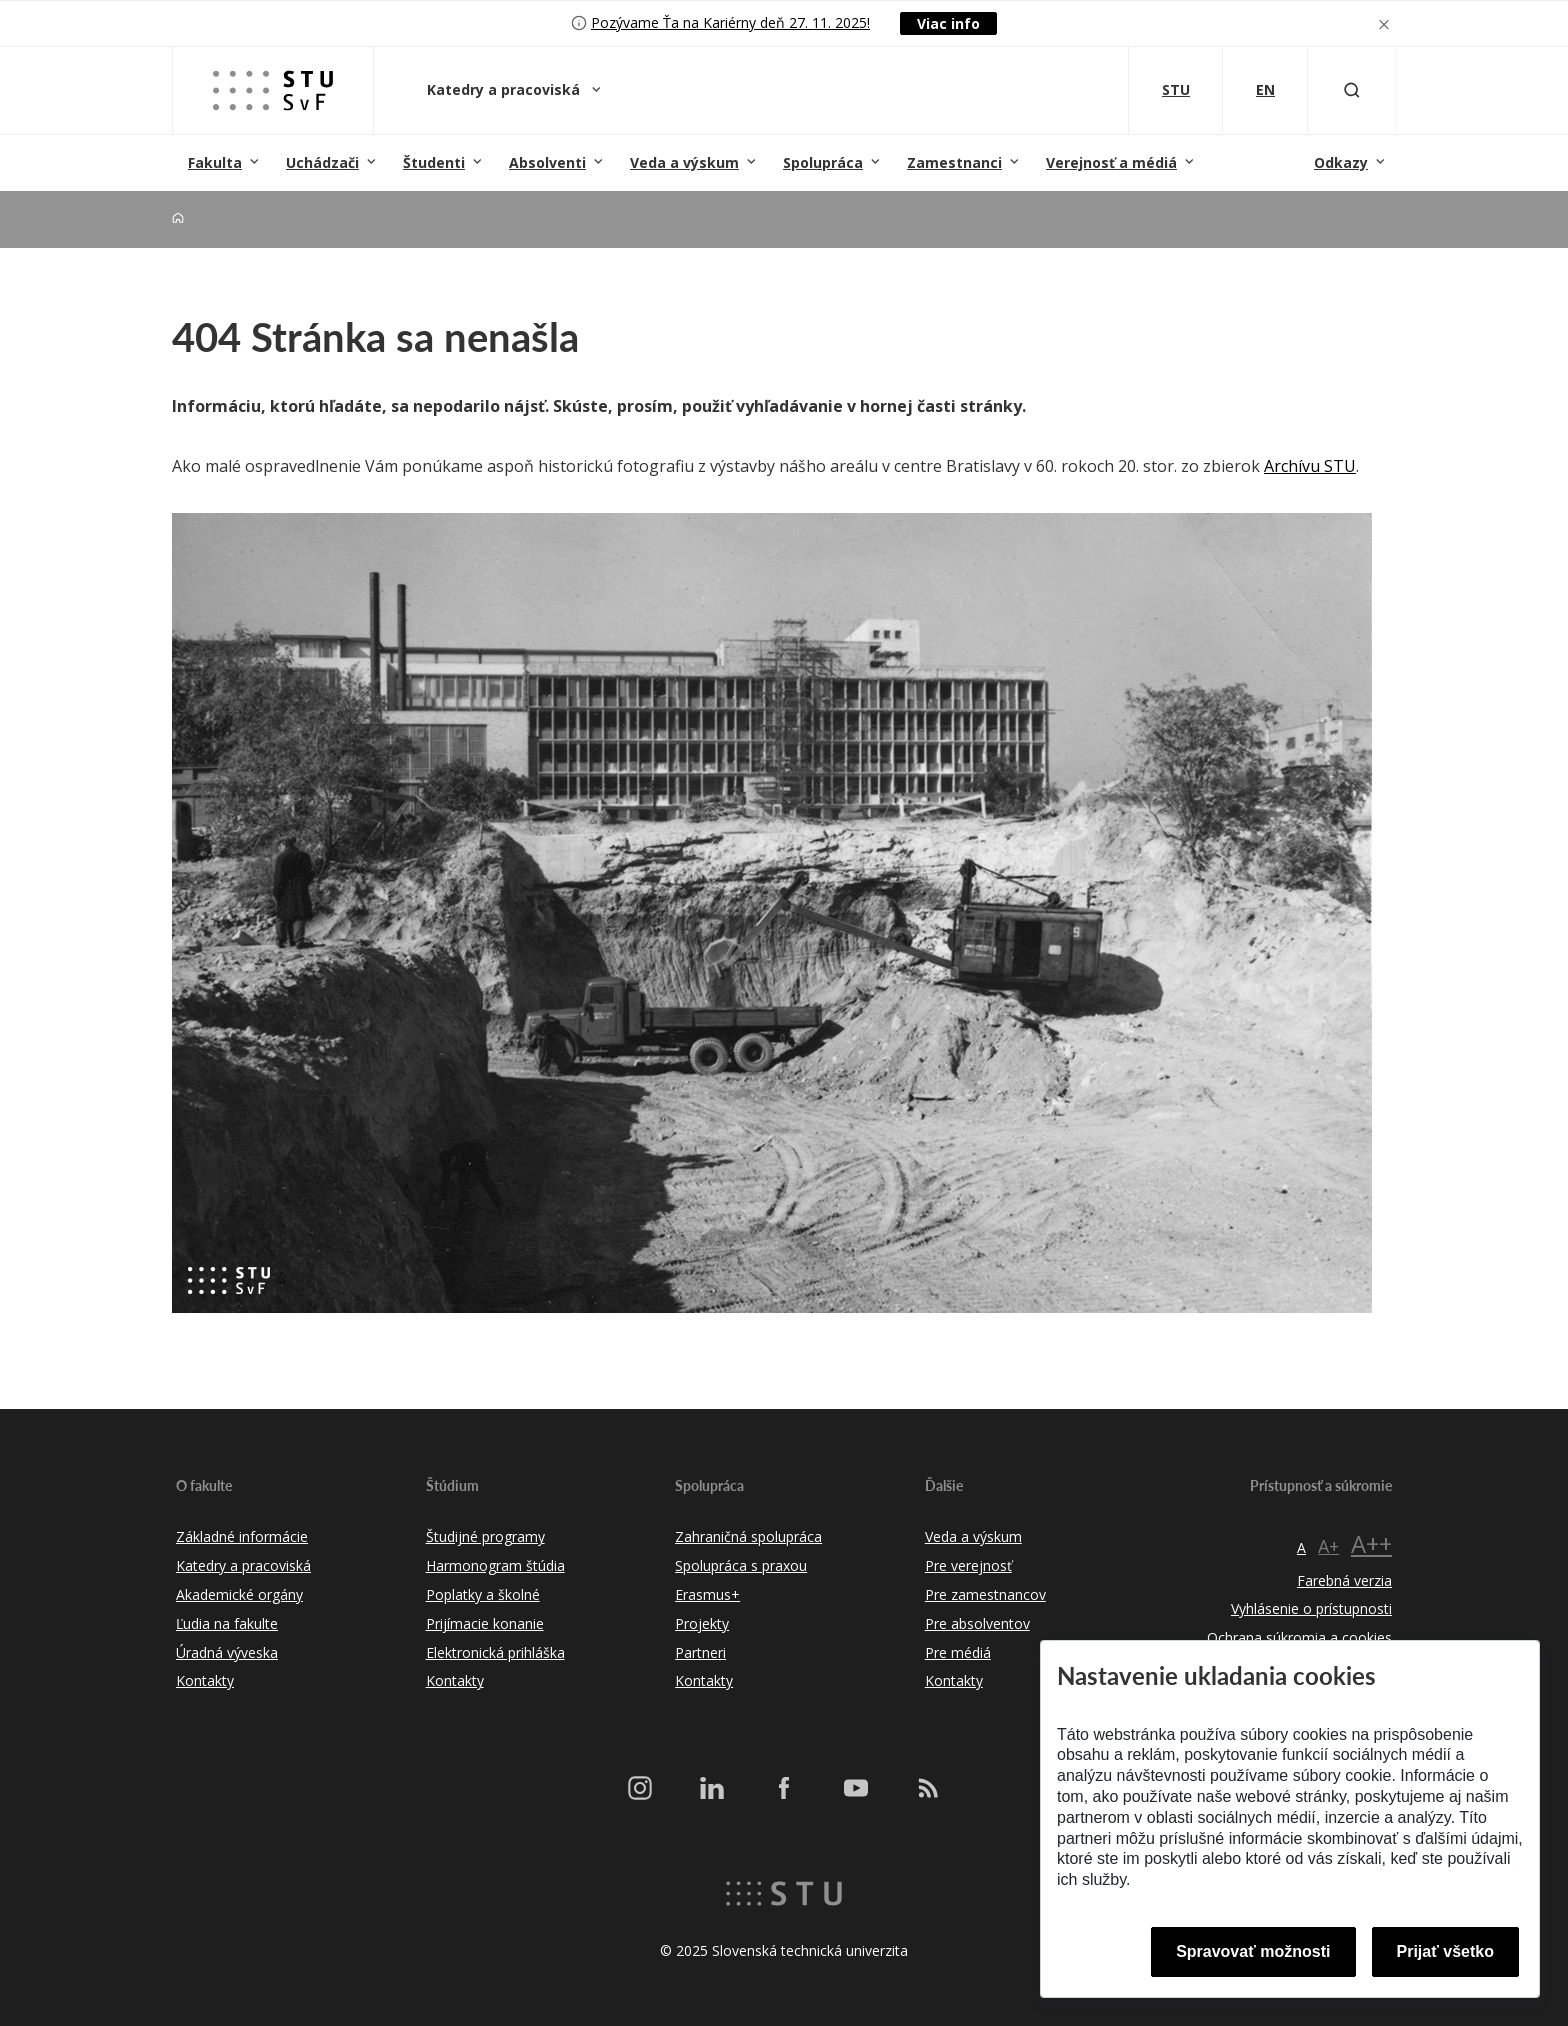 This screenshot has height=2026, width=1568. What do you see at coordinates (434, 162) in the screenshot?
I see `Študenti` at bounding box center [434, 162].